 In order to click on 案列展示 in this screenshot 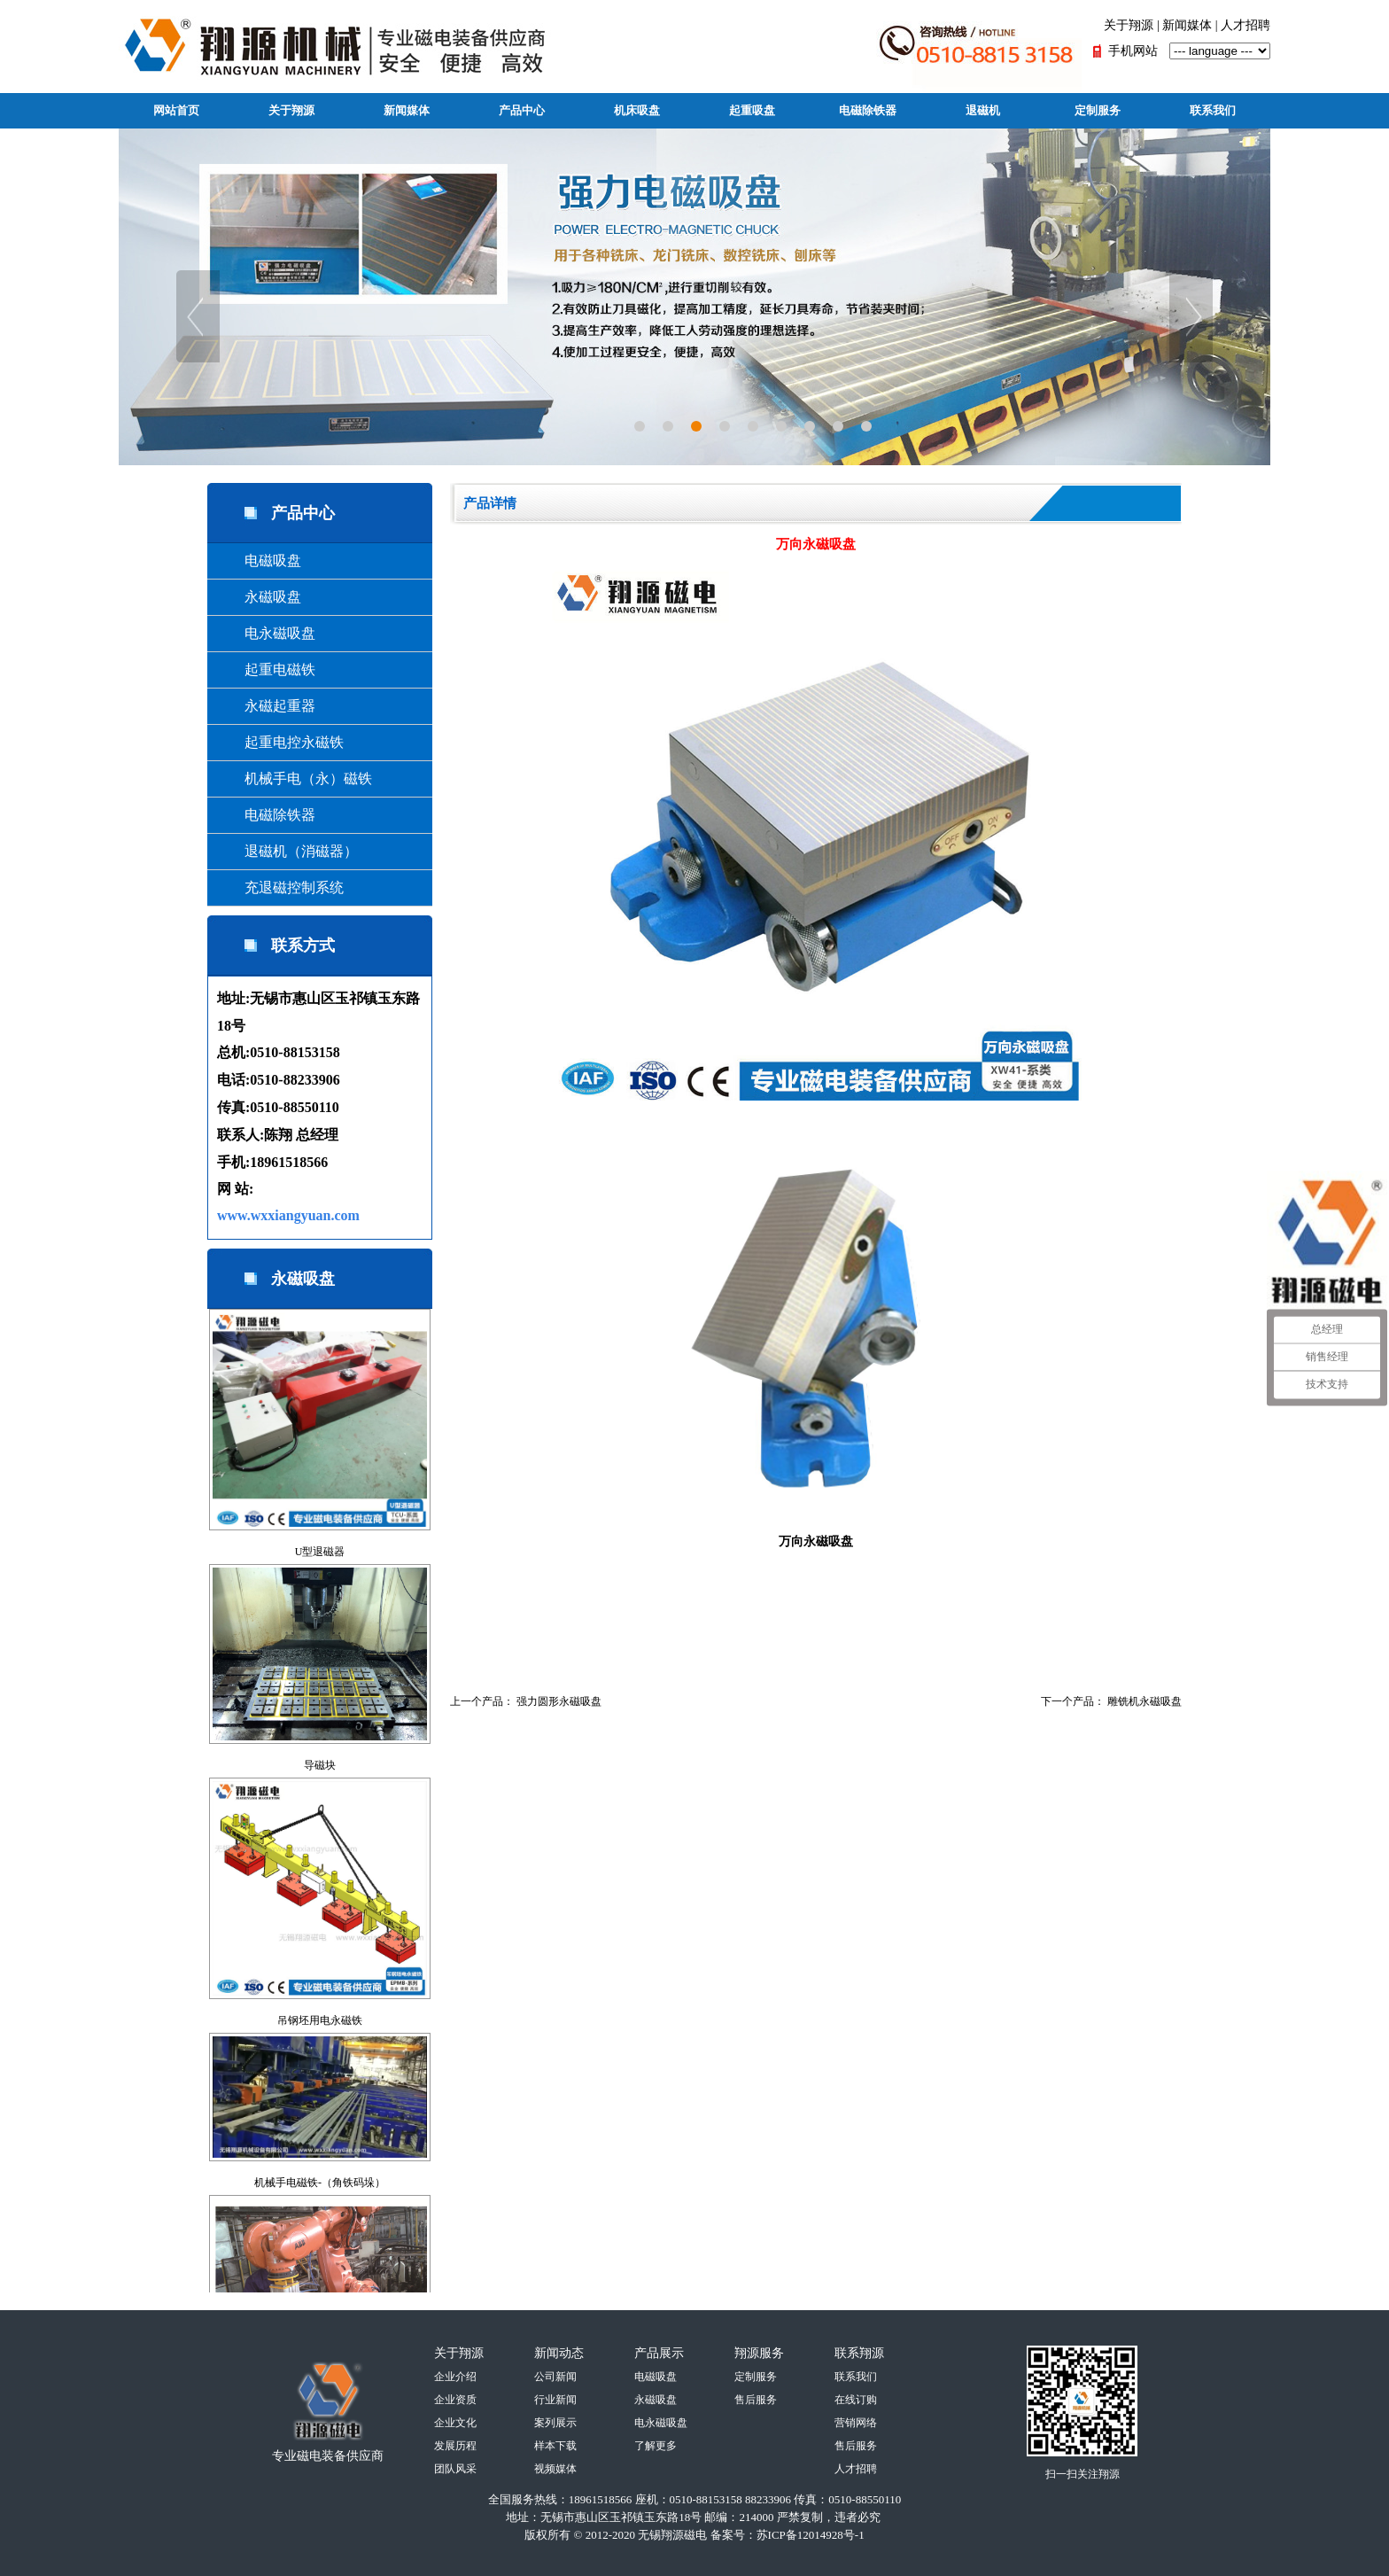, I will do `click(555, 2422)`.